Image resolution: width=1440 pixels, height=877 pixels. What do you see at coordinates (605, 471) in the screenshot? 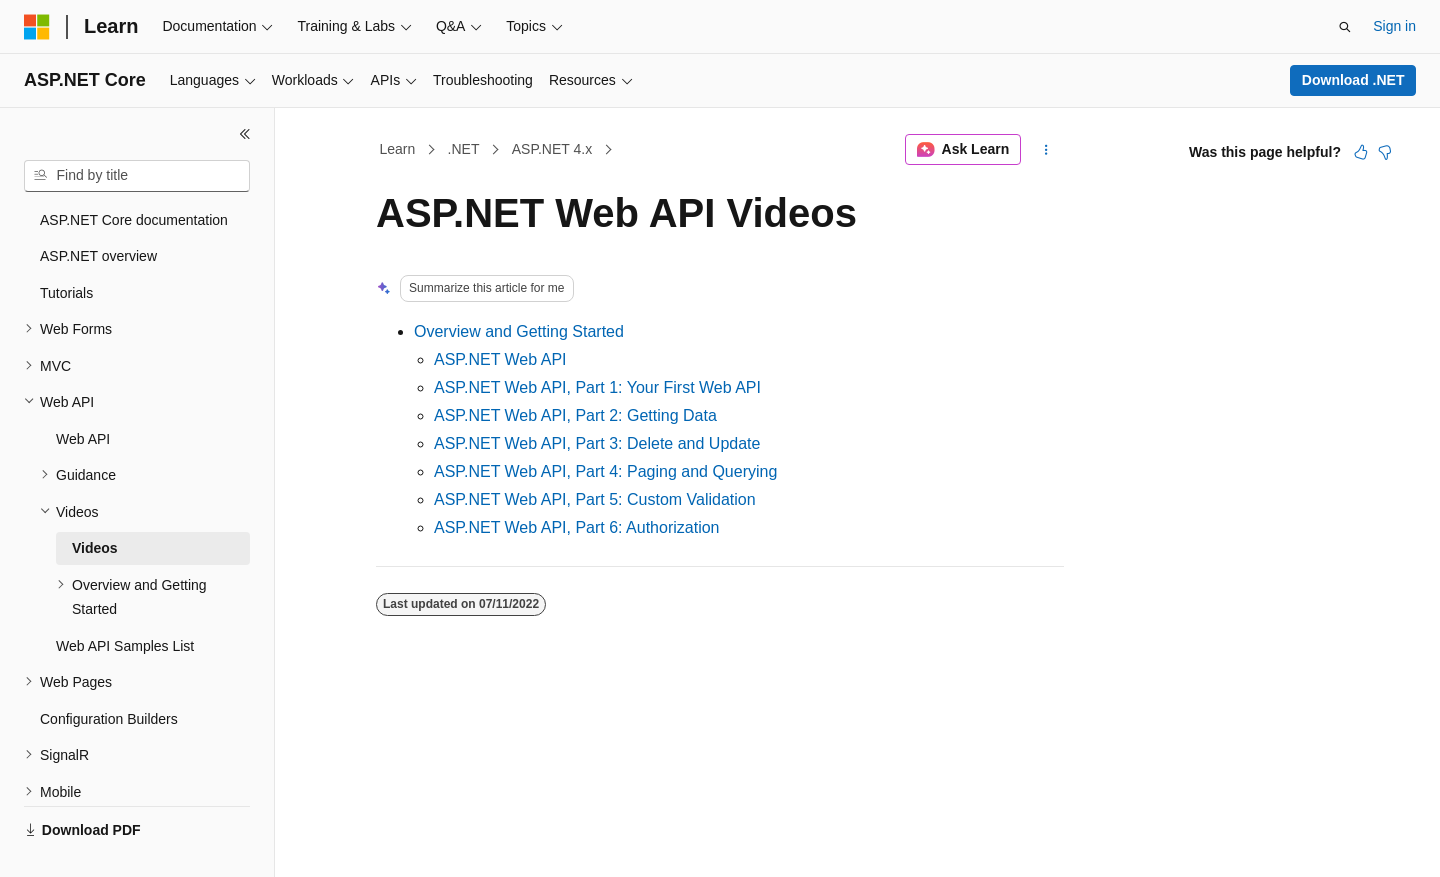
I see `ASP.NET Web API, Part 4: Paging and Querying` at bounding box center [605, 471].